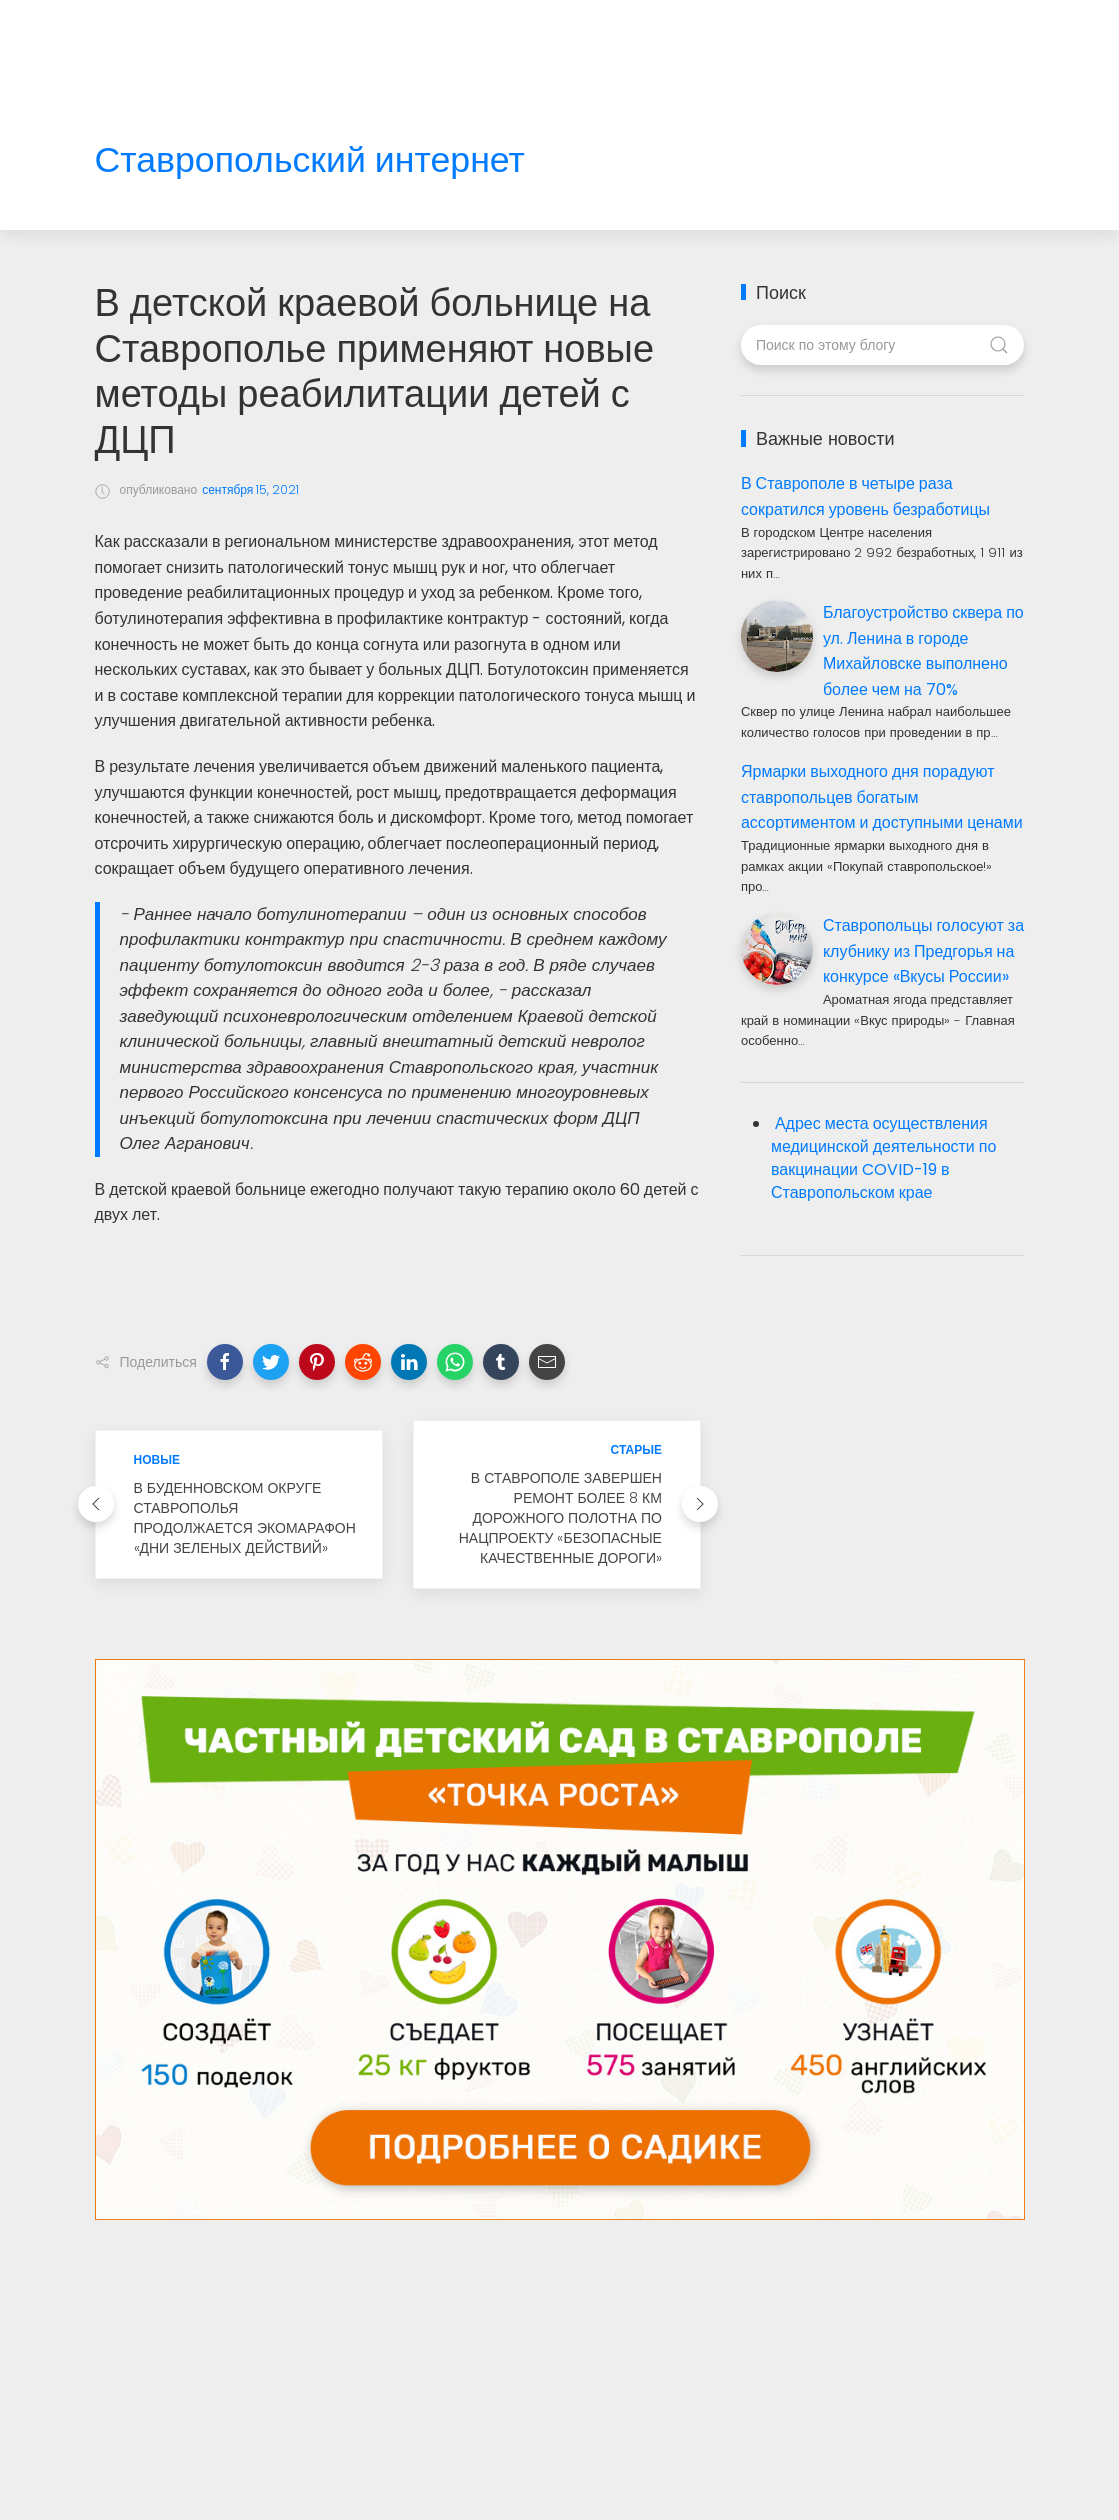 This screenshot has height=2520, width=1119. Describe the element at coordinates (882, 345) in the screenshot. I see `[Поиск по этому блогу]` at that location.